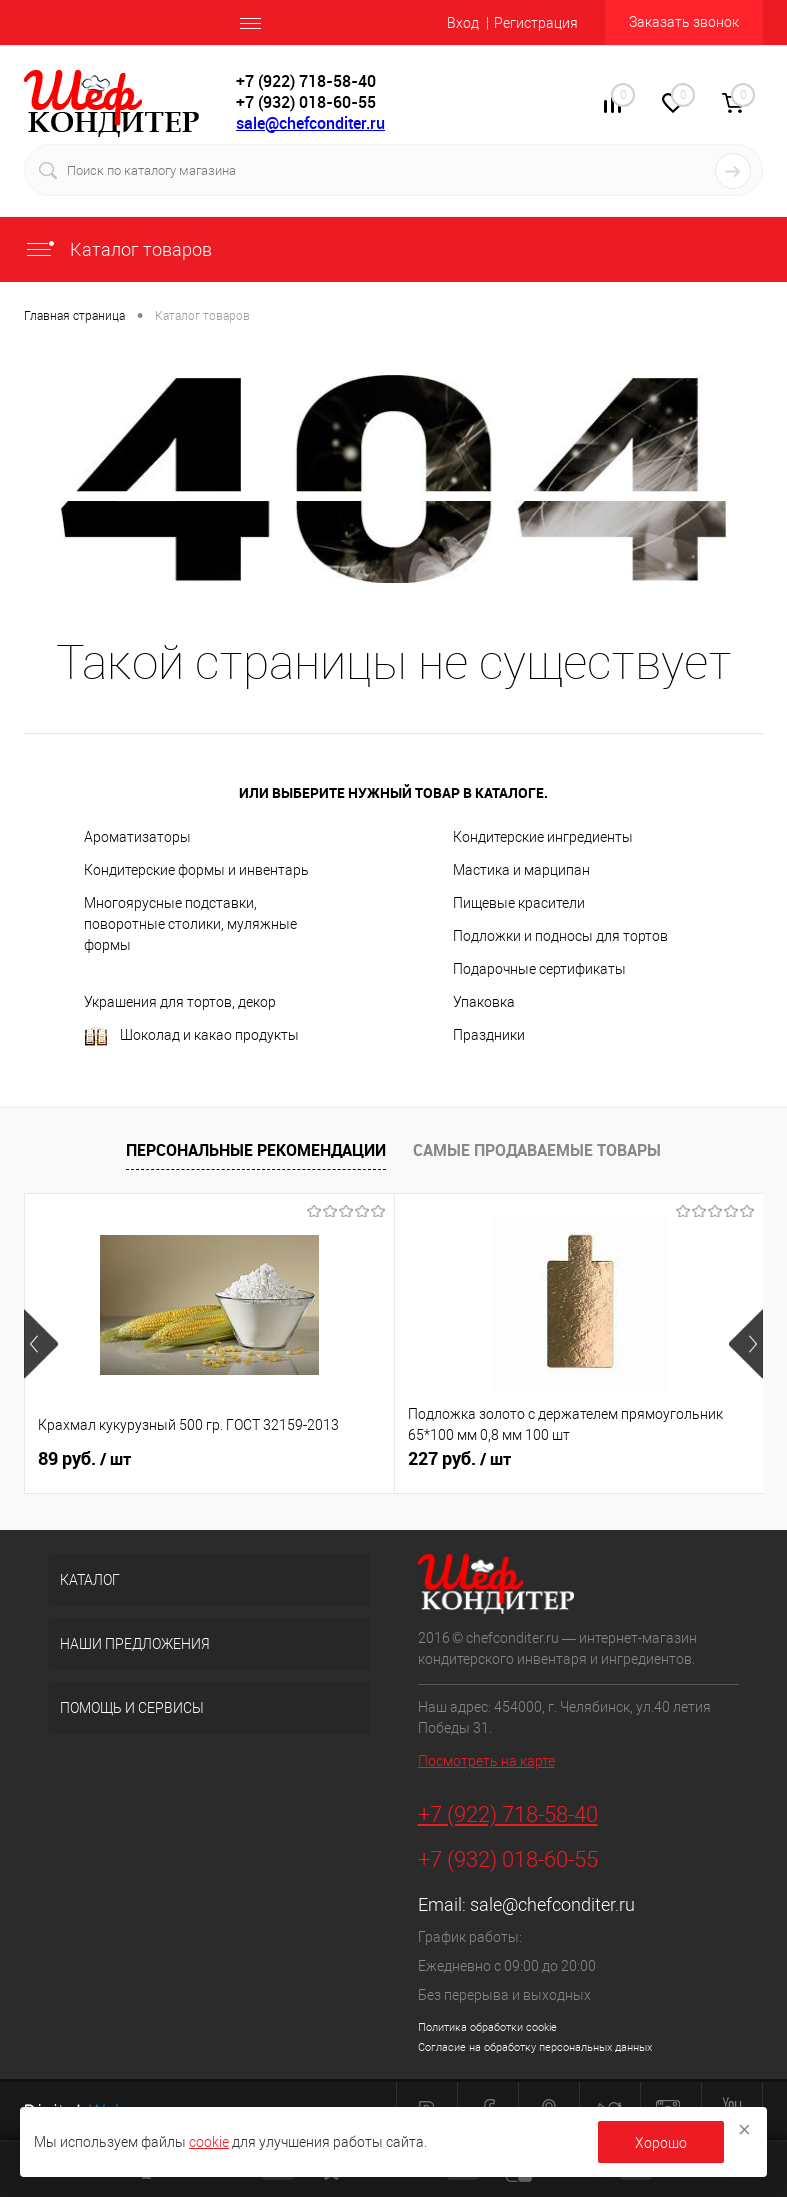 The width and height of the screenshot is (787, 2197). What do you see at coordinates (519, 903) in the screenshot?
I see `Пищевые красители` at bounding box center [519, 903].